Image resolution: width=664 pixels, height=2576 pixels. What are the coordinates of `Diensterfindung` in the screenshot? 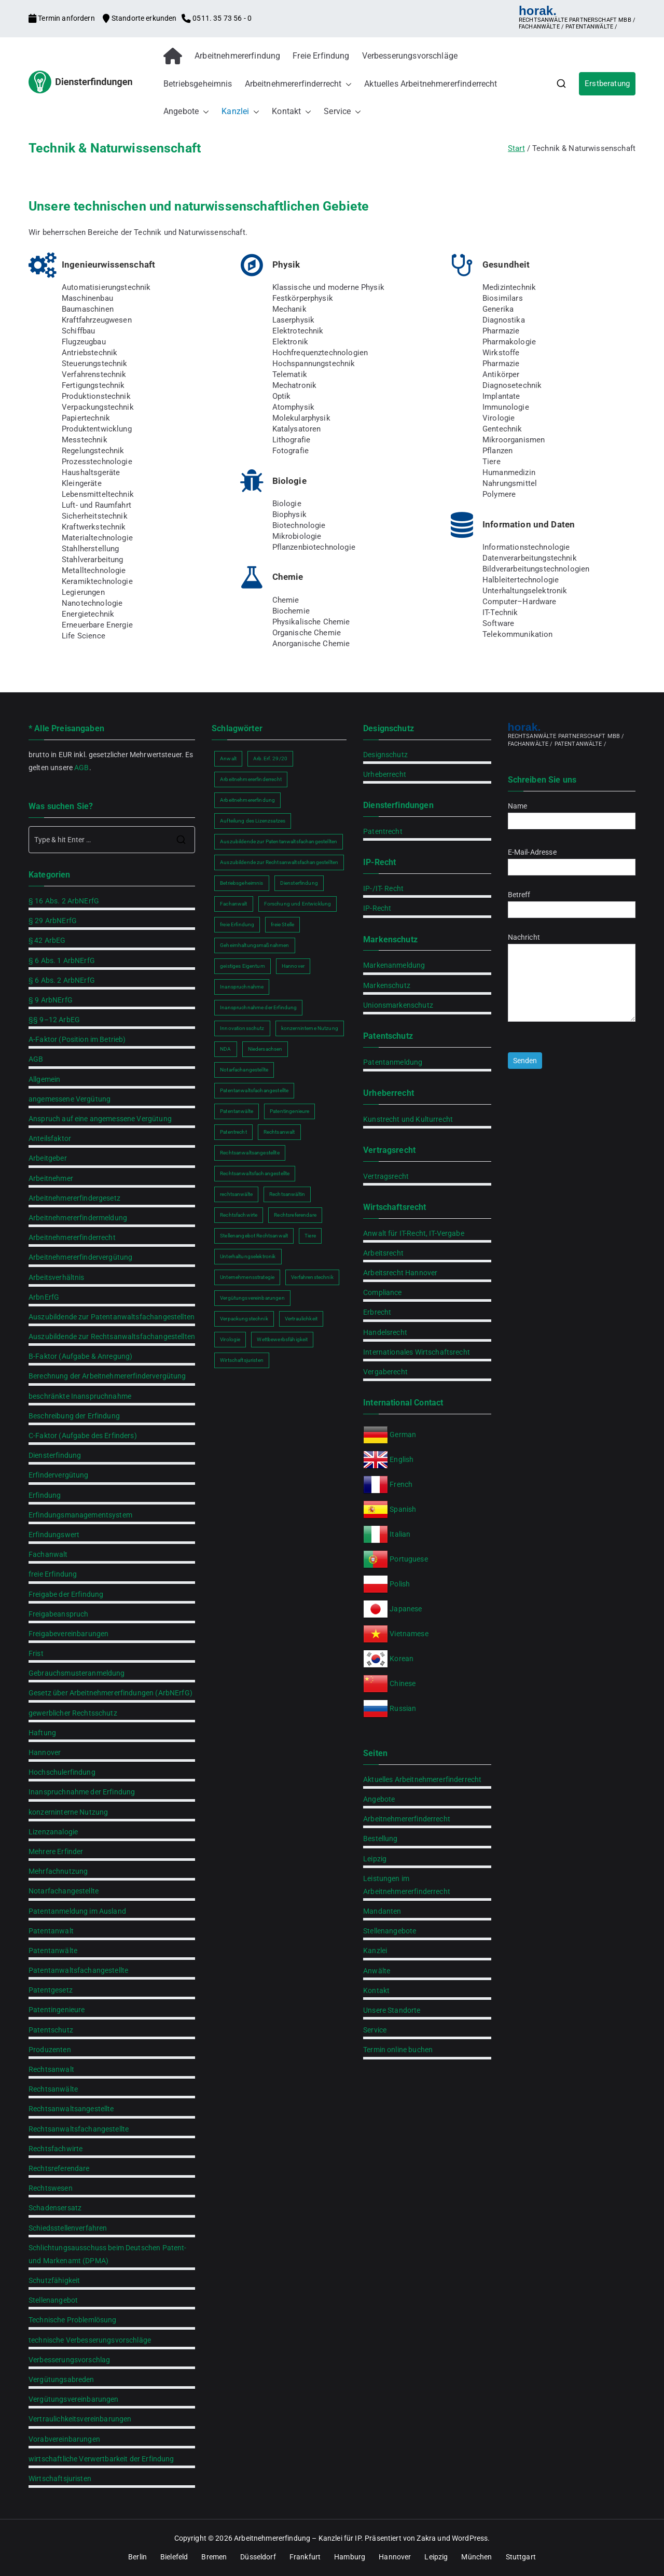 It's located at (55, 1455).